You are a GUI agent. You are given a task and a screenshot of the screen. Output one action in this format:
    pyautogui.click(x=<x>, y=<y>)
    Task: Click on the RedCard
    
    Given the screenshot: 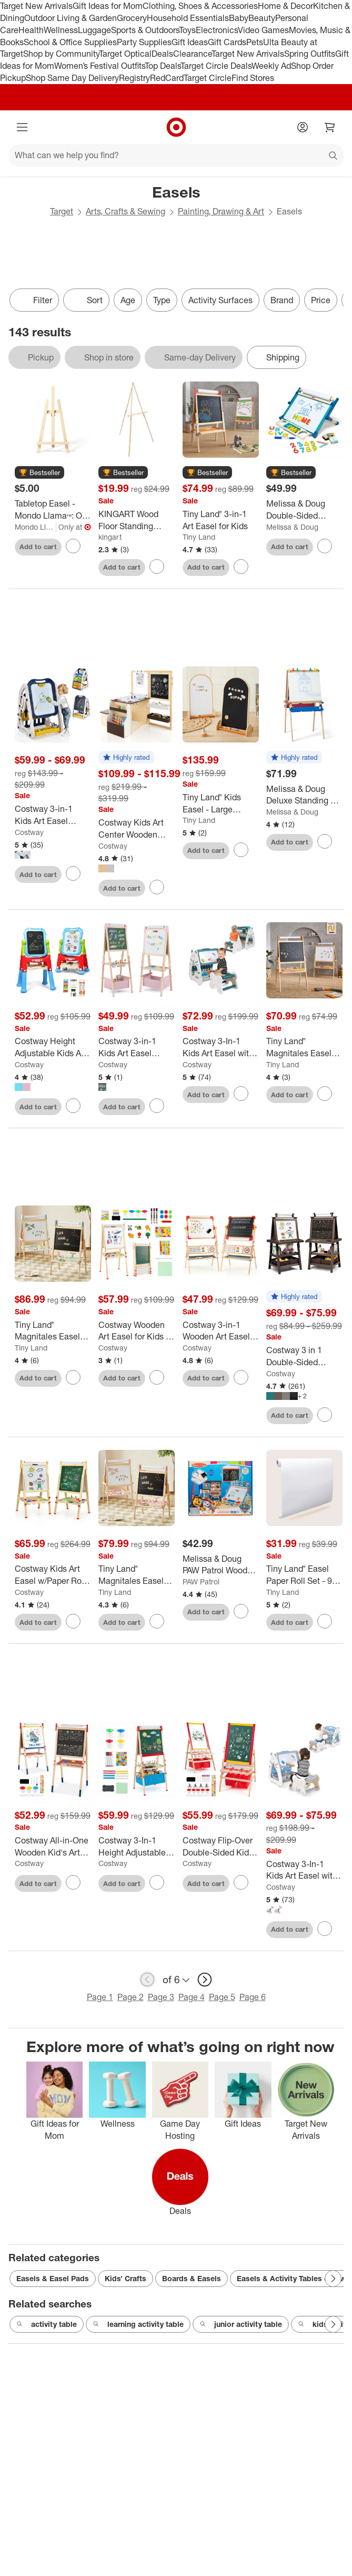 What is the action you would take?
    pyautogui.click(x=167, y=78)
    